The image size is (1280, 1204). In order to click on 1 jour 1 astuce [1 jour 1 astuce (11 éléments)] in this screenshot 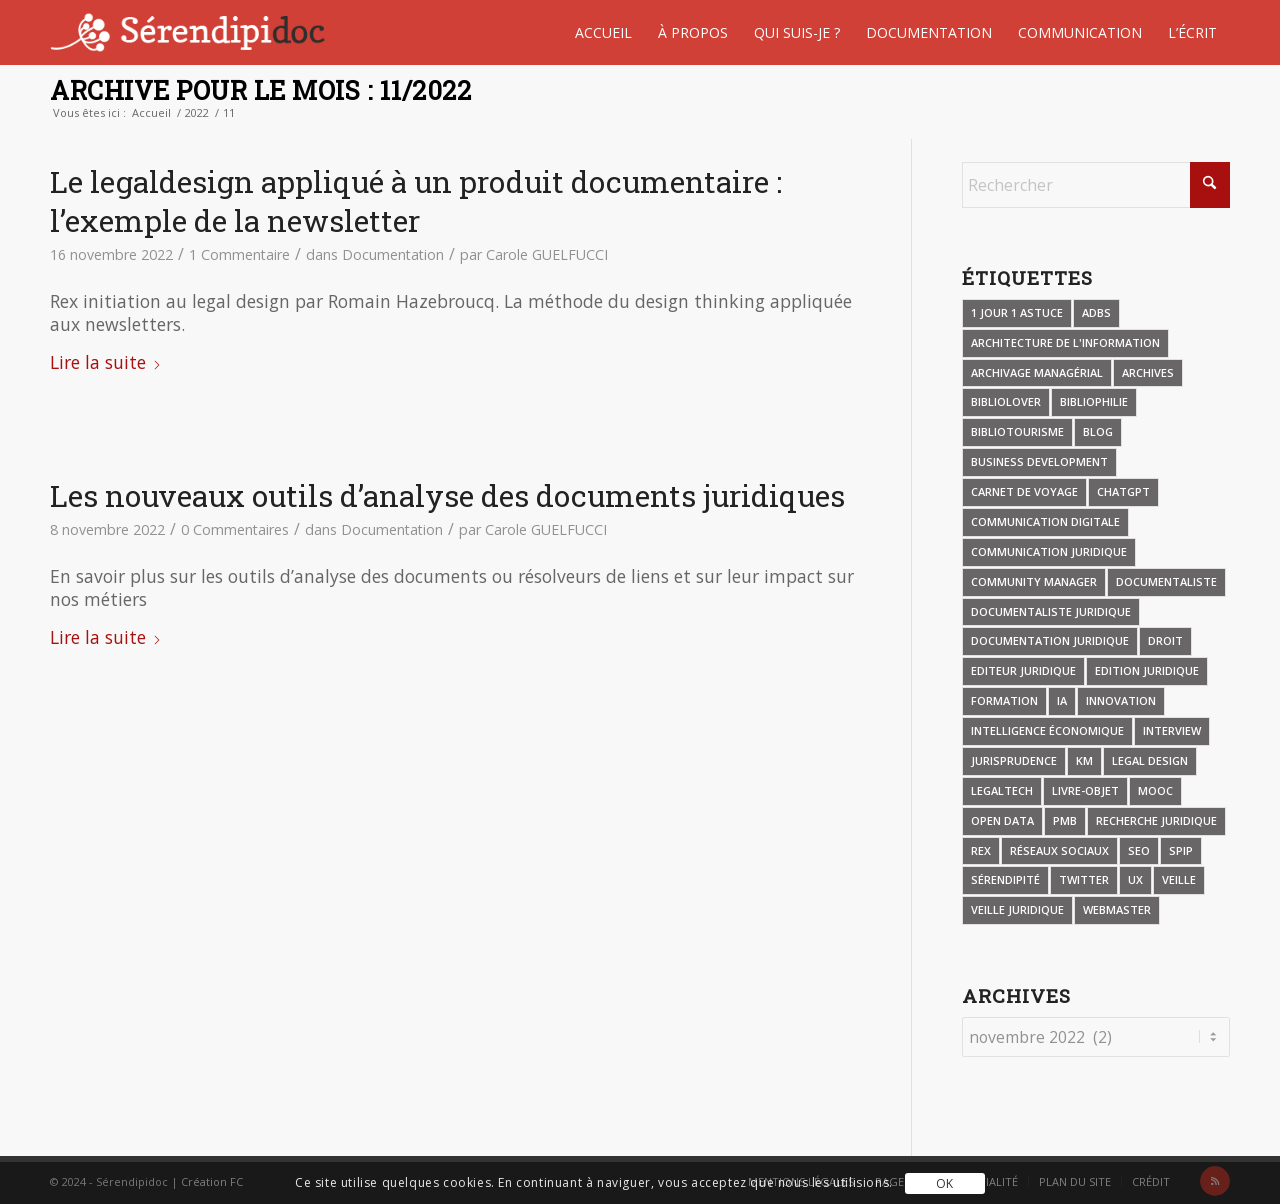, I will do `click(1017, 312)`.